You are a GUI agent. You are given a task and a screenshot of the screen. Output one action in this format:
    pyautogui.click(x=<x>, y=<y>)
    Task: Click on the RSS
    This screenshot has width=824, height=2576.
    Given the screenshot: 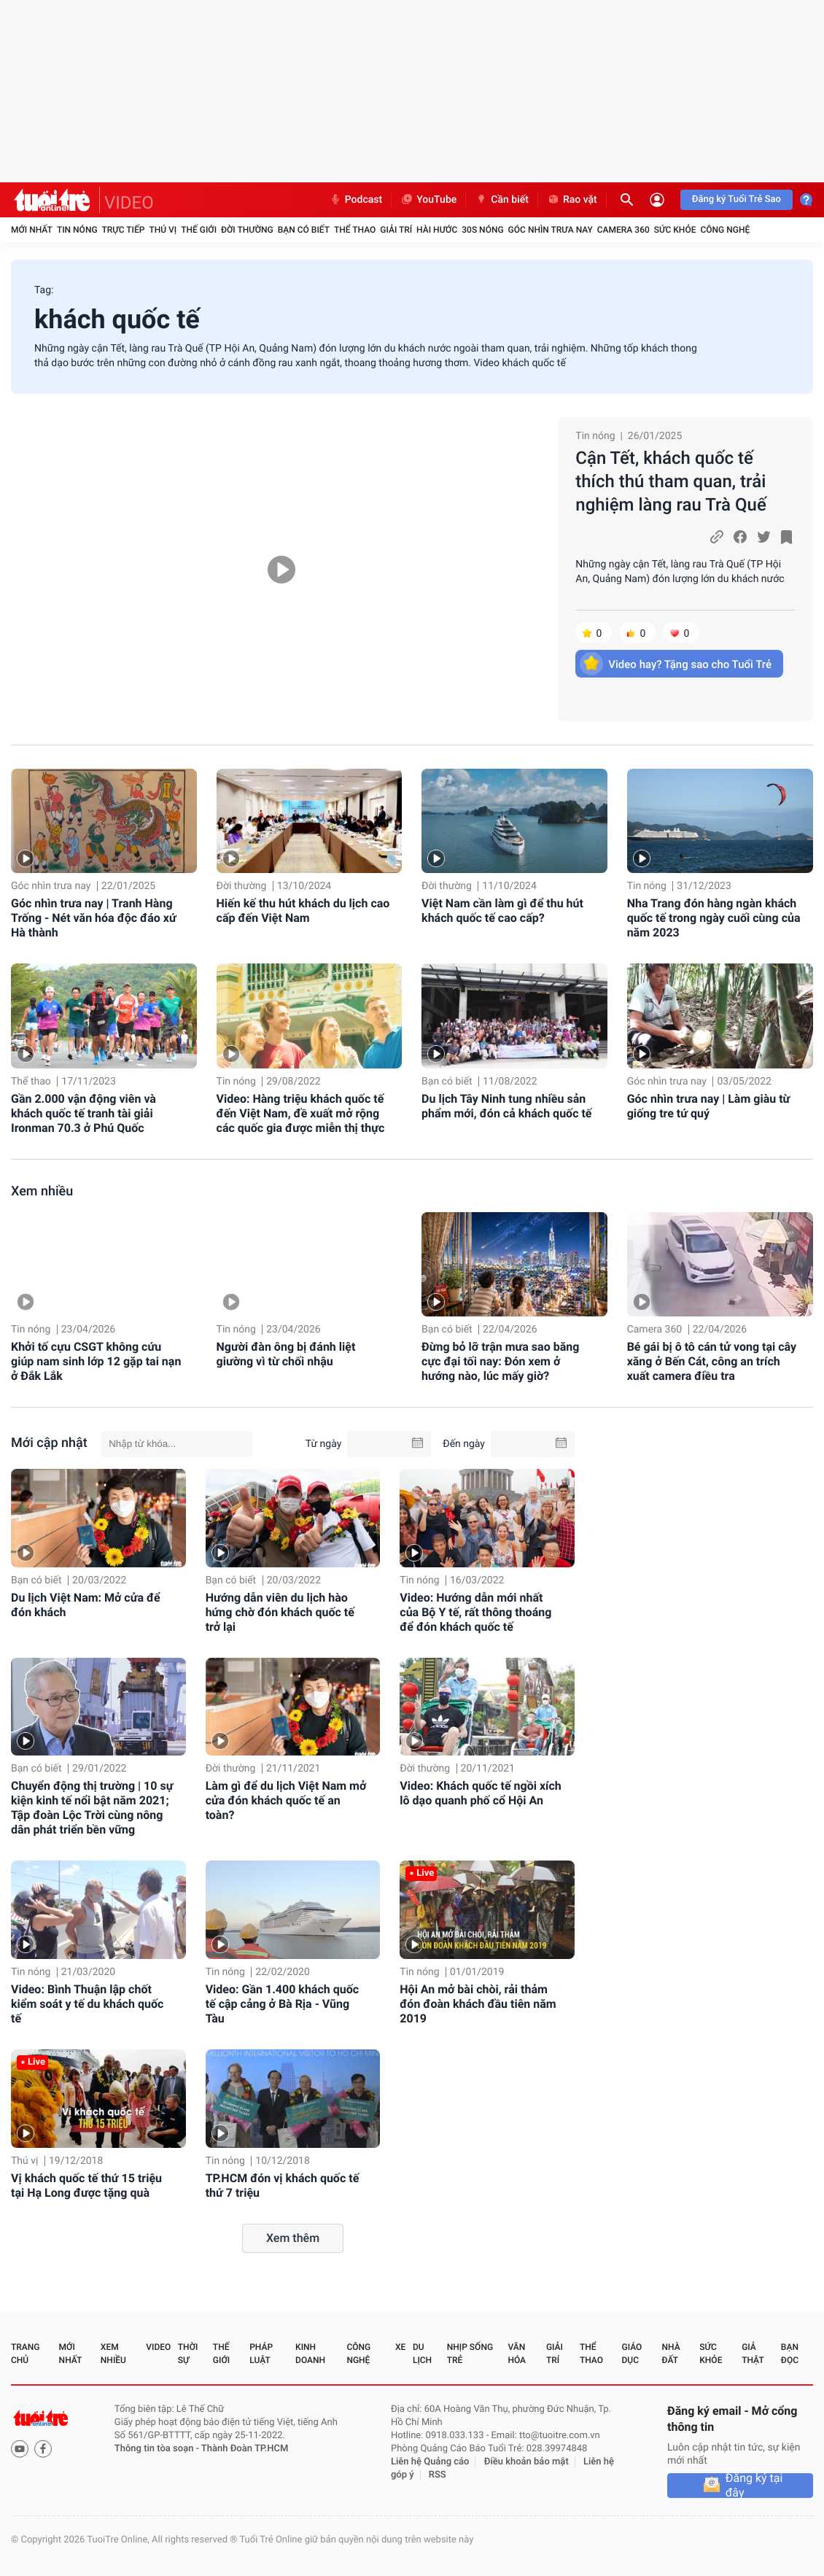 What is the action you would take?
    pyautogui.click(x=437, y=2475)
    